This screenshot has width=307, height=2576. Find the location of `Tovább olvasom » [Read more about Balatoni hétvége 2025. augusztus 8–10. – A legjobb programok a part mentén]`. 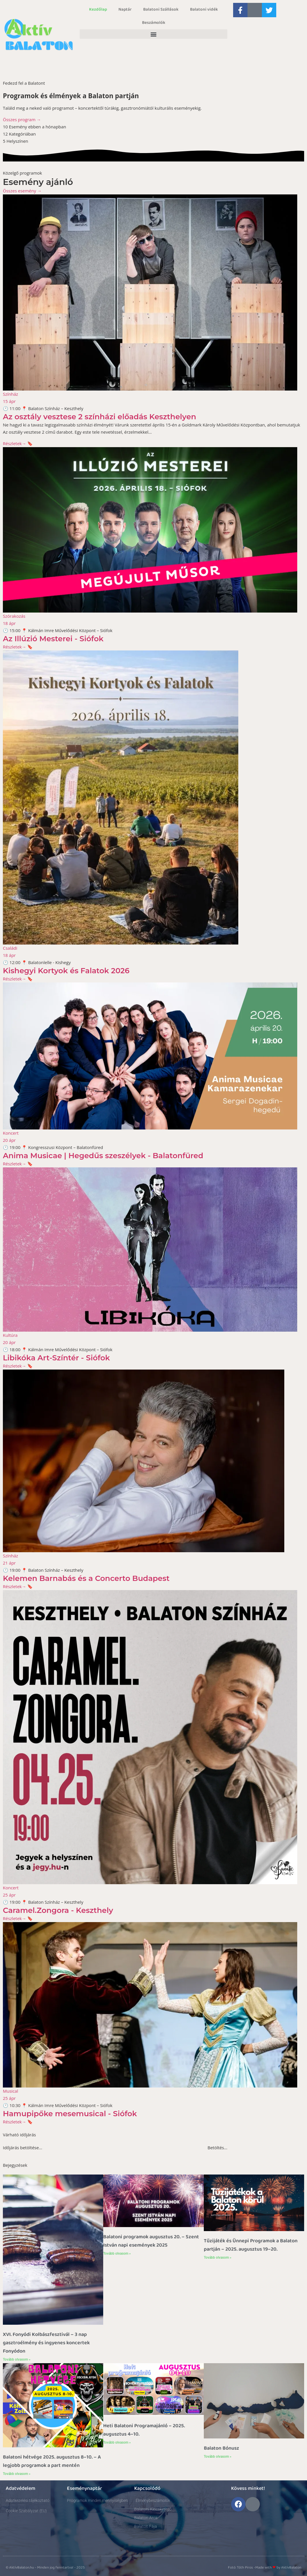

Tovább olvasom » [Read more about Balatoni hétvége 2025. augusztus 8–10. – A legjobb programok a part mentén] is located at coordinates (16, 2474).